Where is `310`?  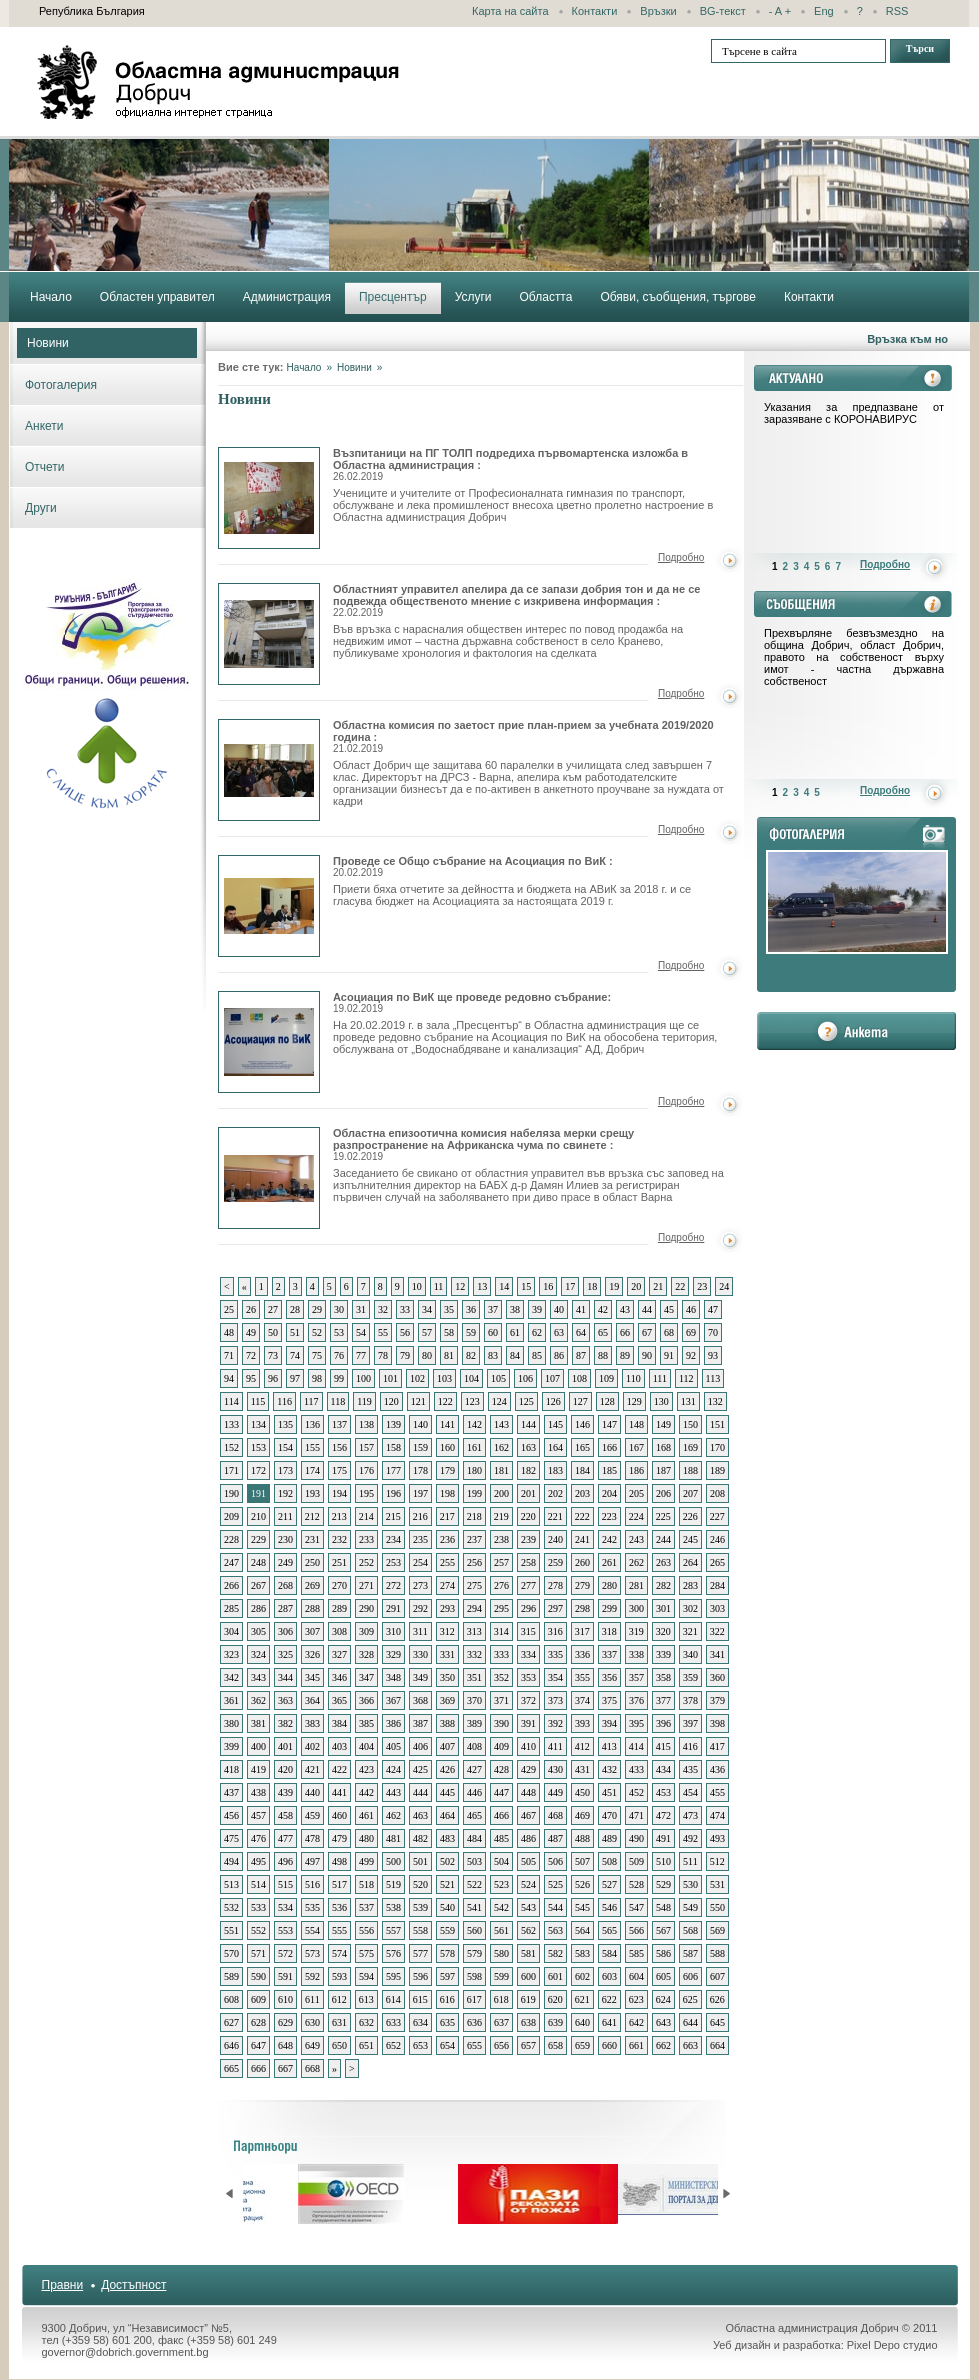 310 is located at coordinates (393, 1631).